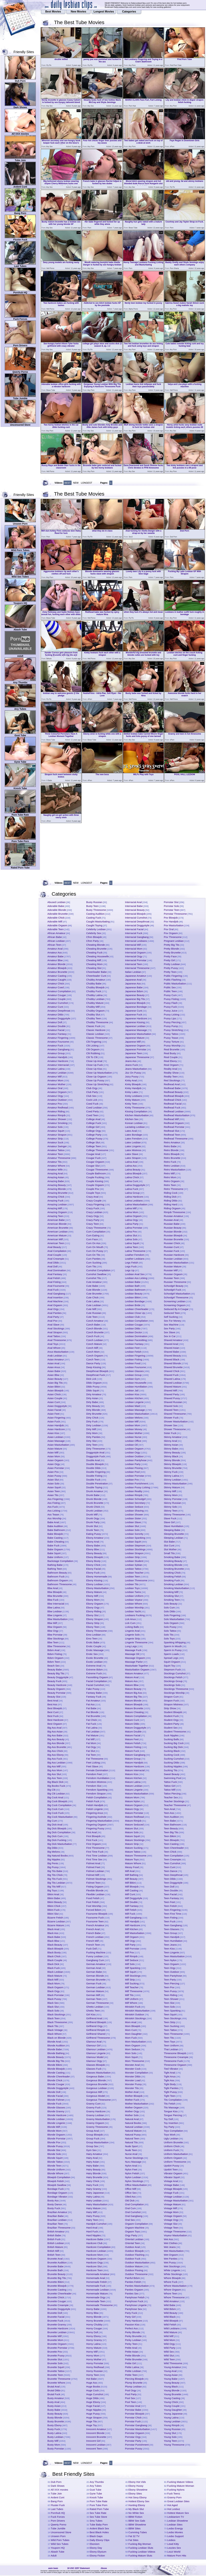 This screenshot has height=2576, width=206. Describe the element at coordinates (95, 2278) in the screenshot. I see `Homemade Anal` at that location.